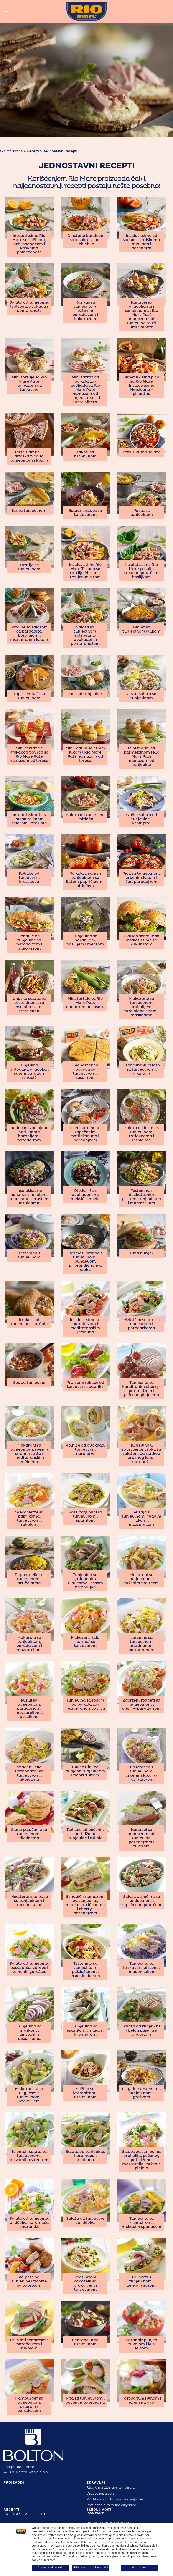  I want to click on Zaprženi špageti sa tunjevinom i cherry-paradajzom, so click(141, 1704).